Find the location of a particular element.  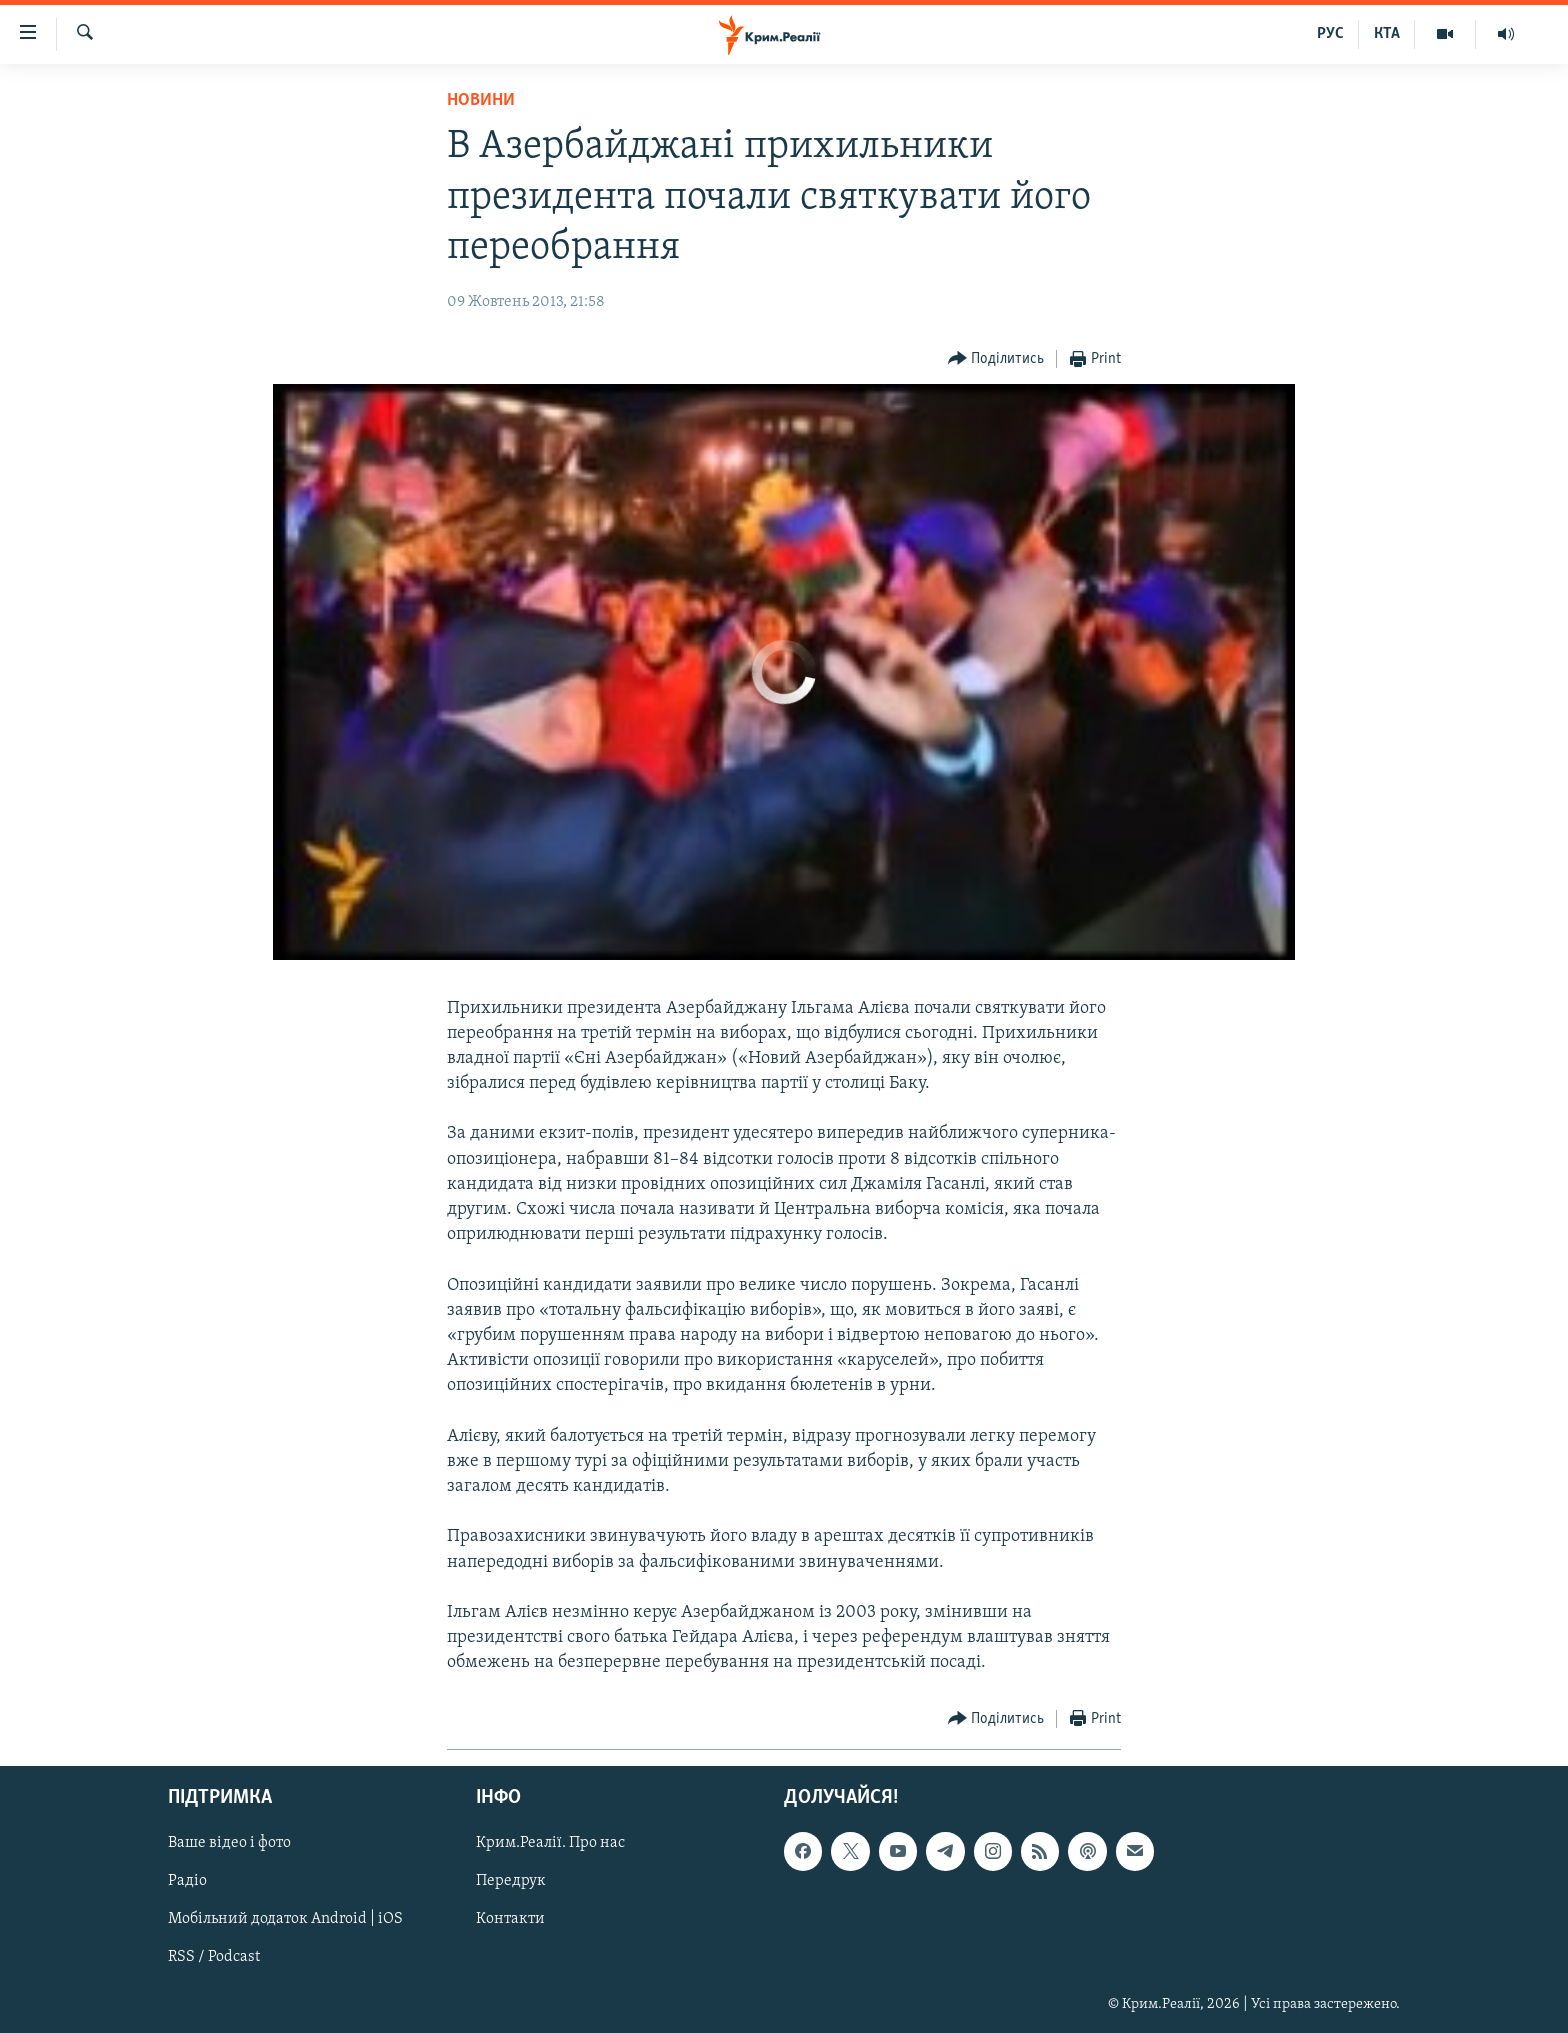

Новини is located at coordinates (481, 100).